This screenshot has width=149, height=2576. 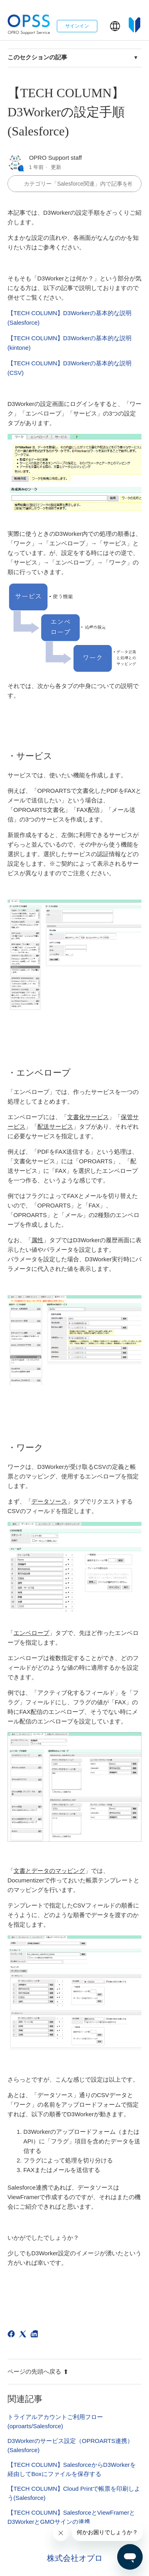 I want to click on [ナビゲーションメニュを切り替え], so click(x=103, y=27).